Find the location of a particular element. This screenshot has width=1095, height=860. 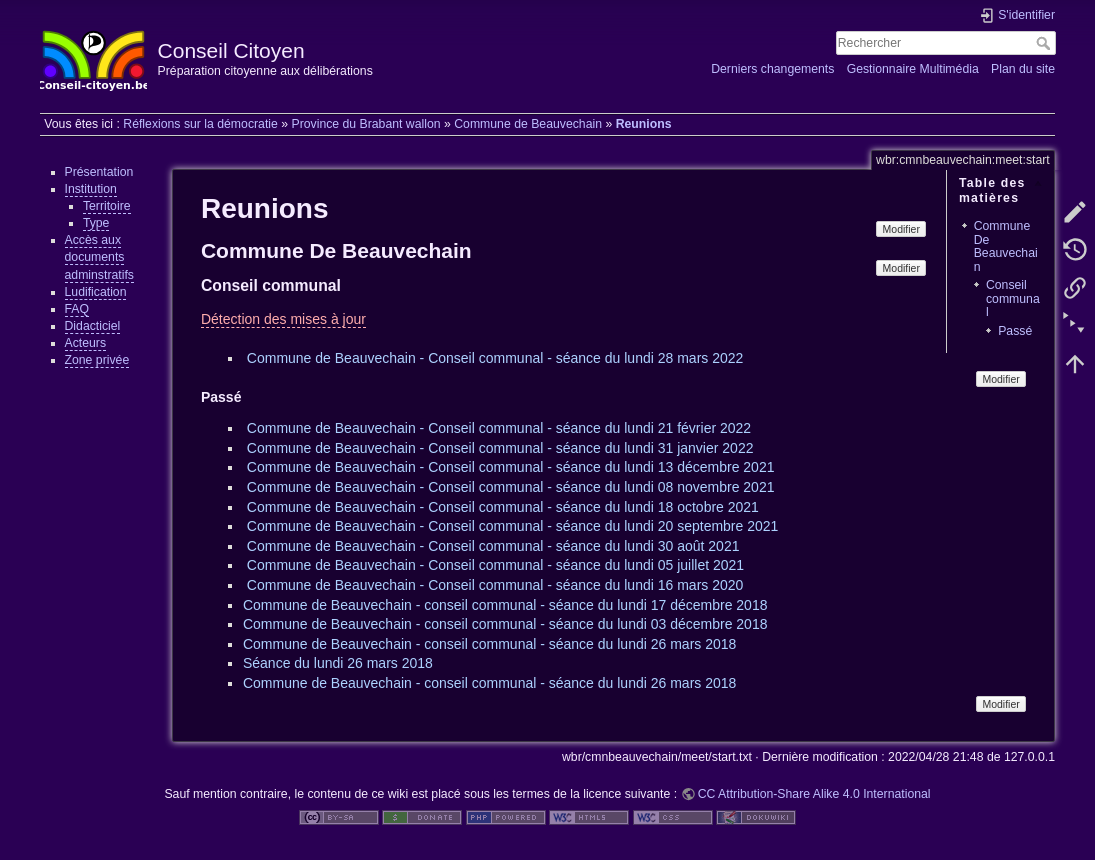

Zone privée is located at coordinates (97, 360).